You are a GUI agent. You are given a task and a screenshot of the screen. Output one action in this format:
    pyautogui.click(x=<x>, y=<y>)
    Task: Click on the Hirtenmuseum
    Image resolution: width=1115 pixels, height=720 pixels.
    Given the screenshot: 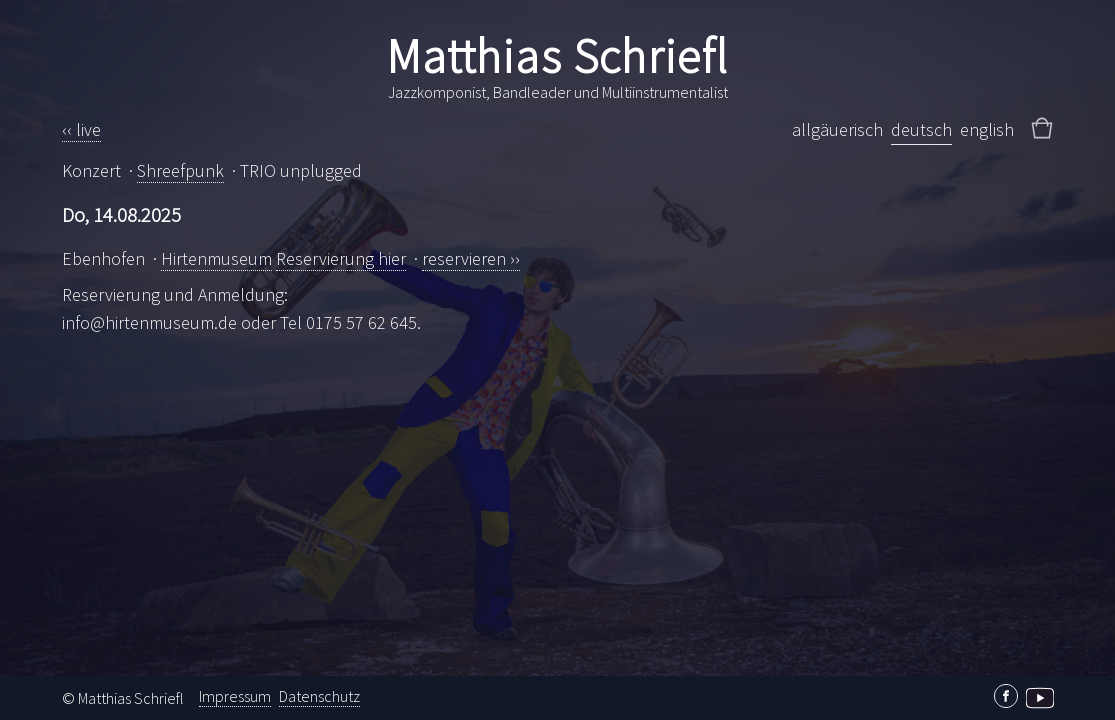 What is the action you would take?
    pyautogui.click(x=216, y=258)
    